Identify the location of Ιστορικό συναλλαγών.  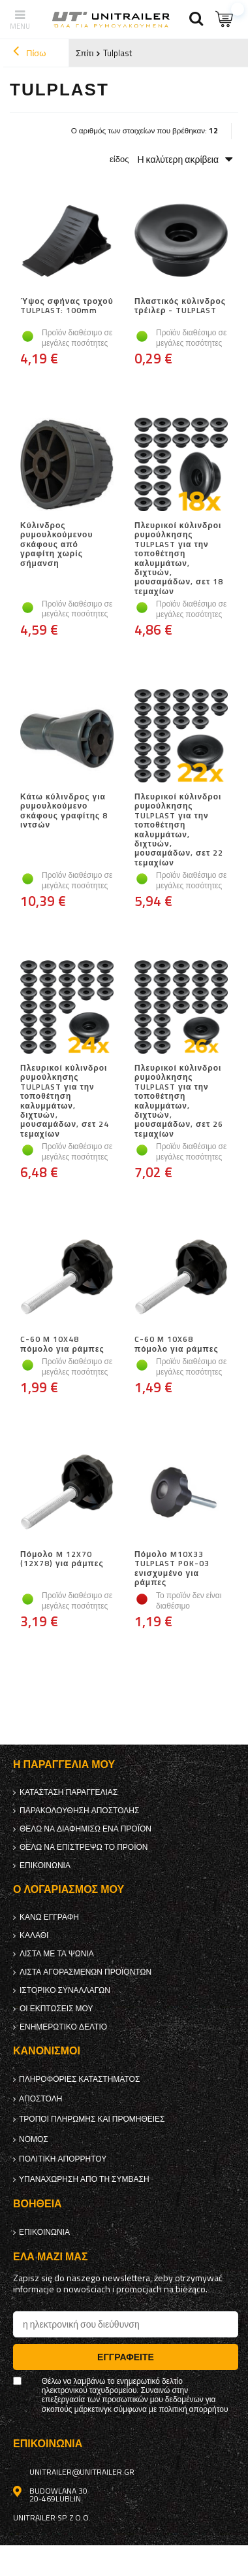
(65, 1990).